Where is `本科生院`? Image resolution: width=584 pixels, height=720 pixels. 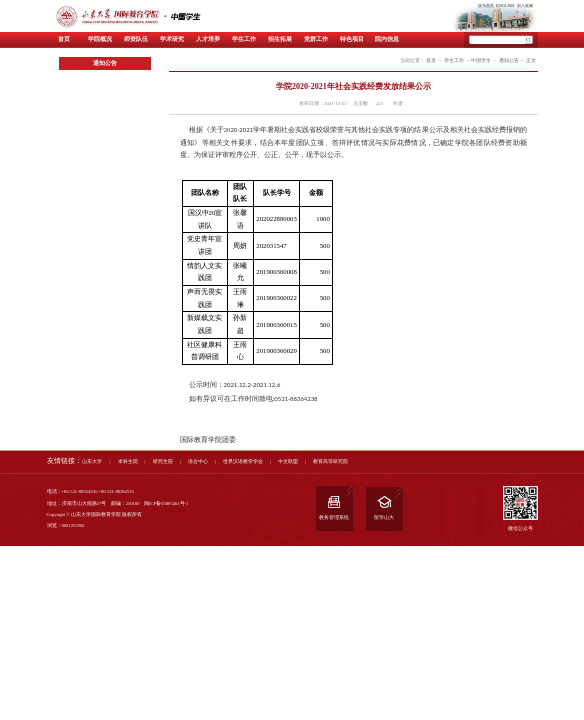 本科生院 is located at coordinates (128, 461).